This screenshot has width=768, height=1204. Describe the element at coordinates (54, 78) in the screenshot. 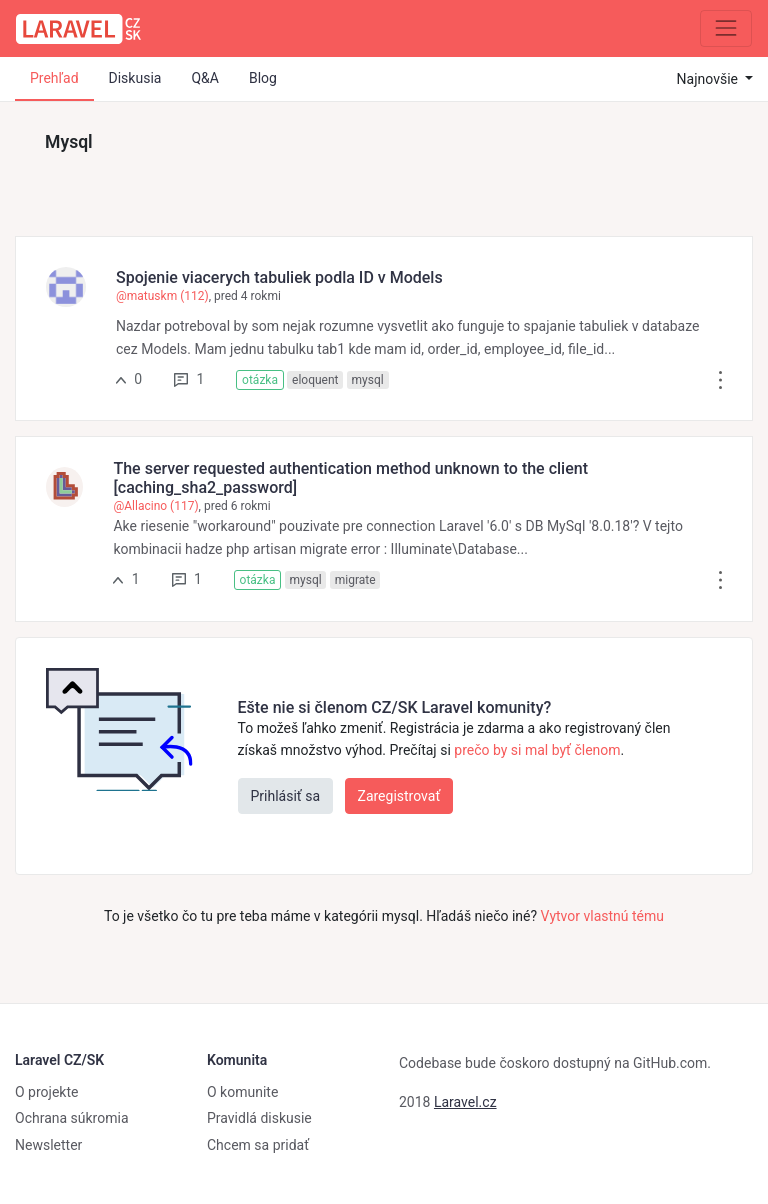

I see `Prehľad` at that location.